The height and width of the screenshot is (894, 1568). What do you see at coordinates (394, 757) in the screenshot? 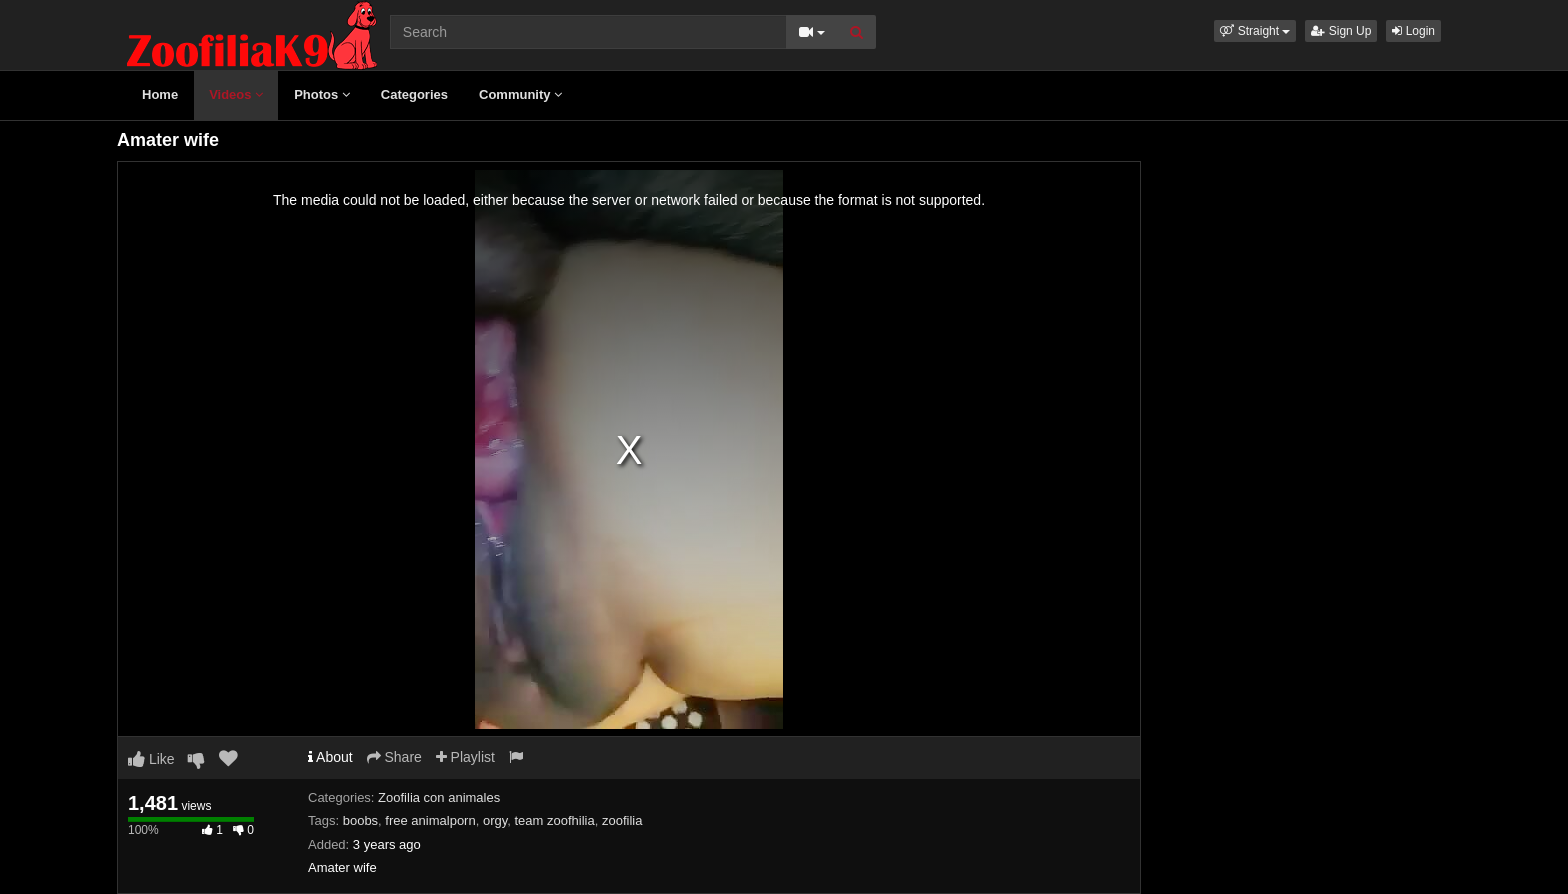
I see `Share` at bounding box center [394, 757].